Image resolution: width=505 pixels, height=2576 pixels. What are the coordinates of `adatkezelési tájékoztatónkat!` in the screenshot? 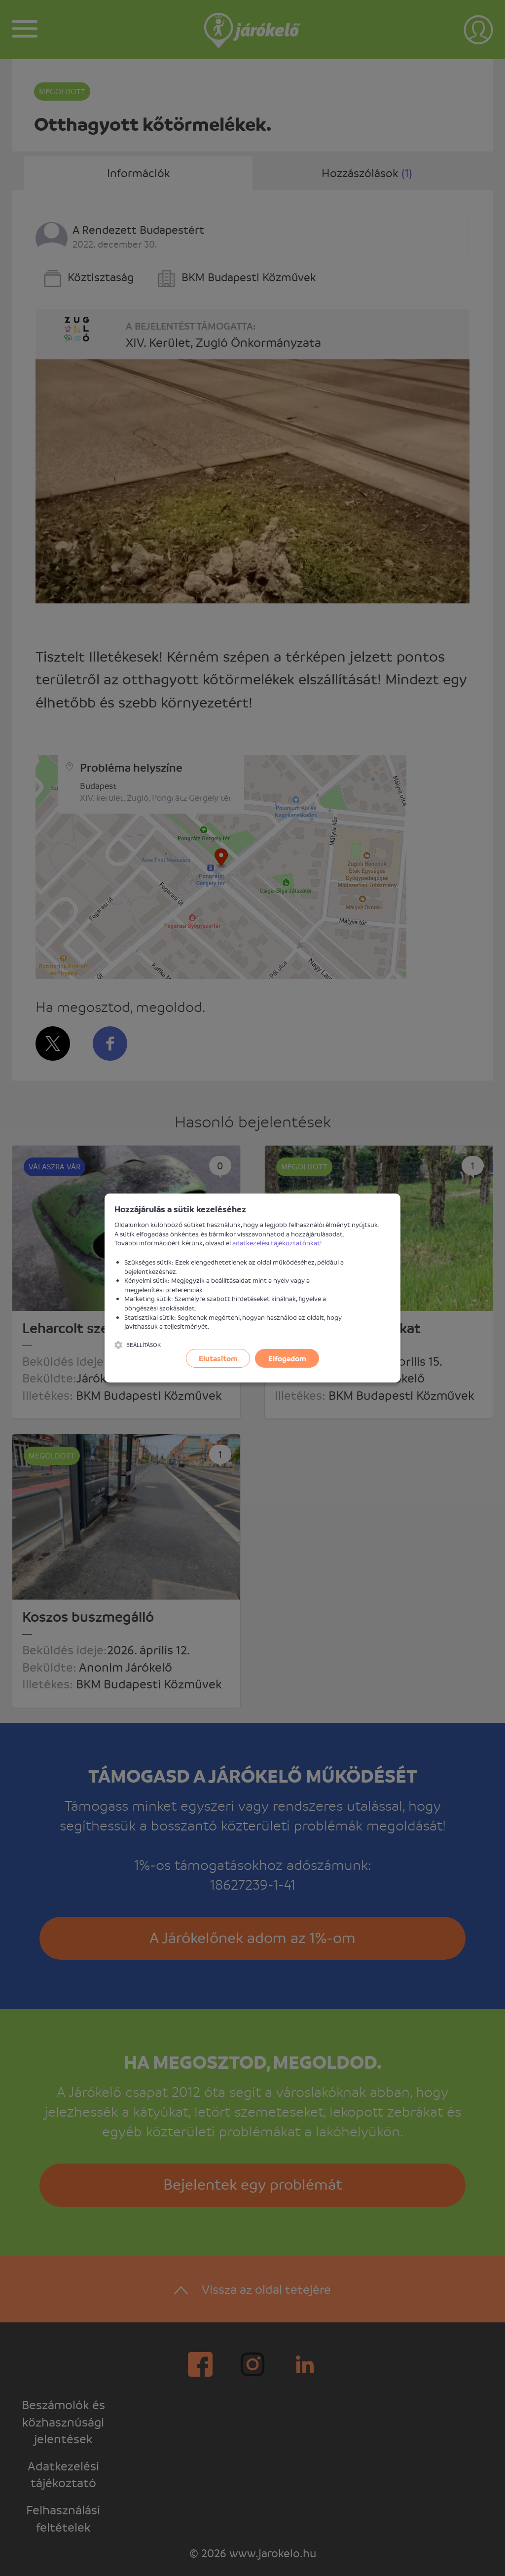 It's located at (277, 1242).